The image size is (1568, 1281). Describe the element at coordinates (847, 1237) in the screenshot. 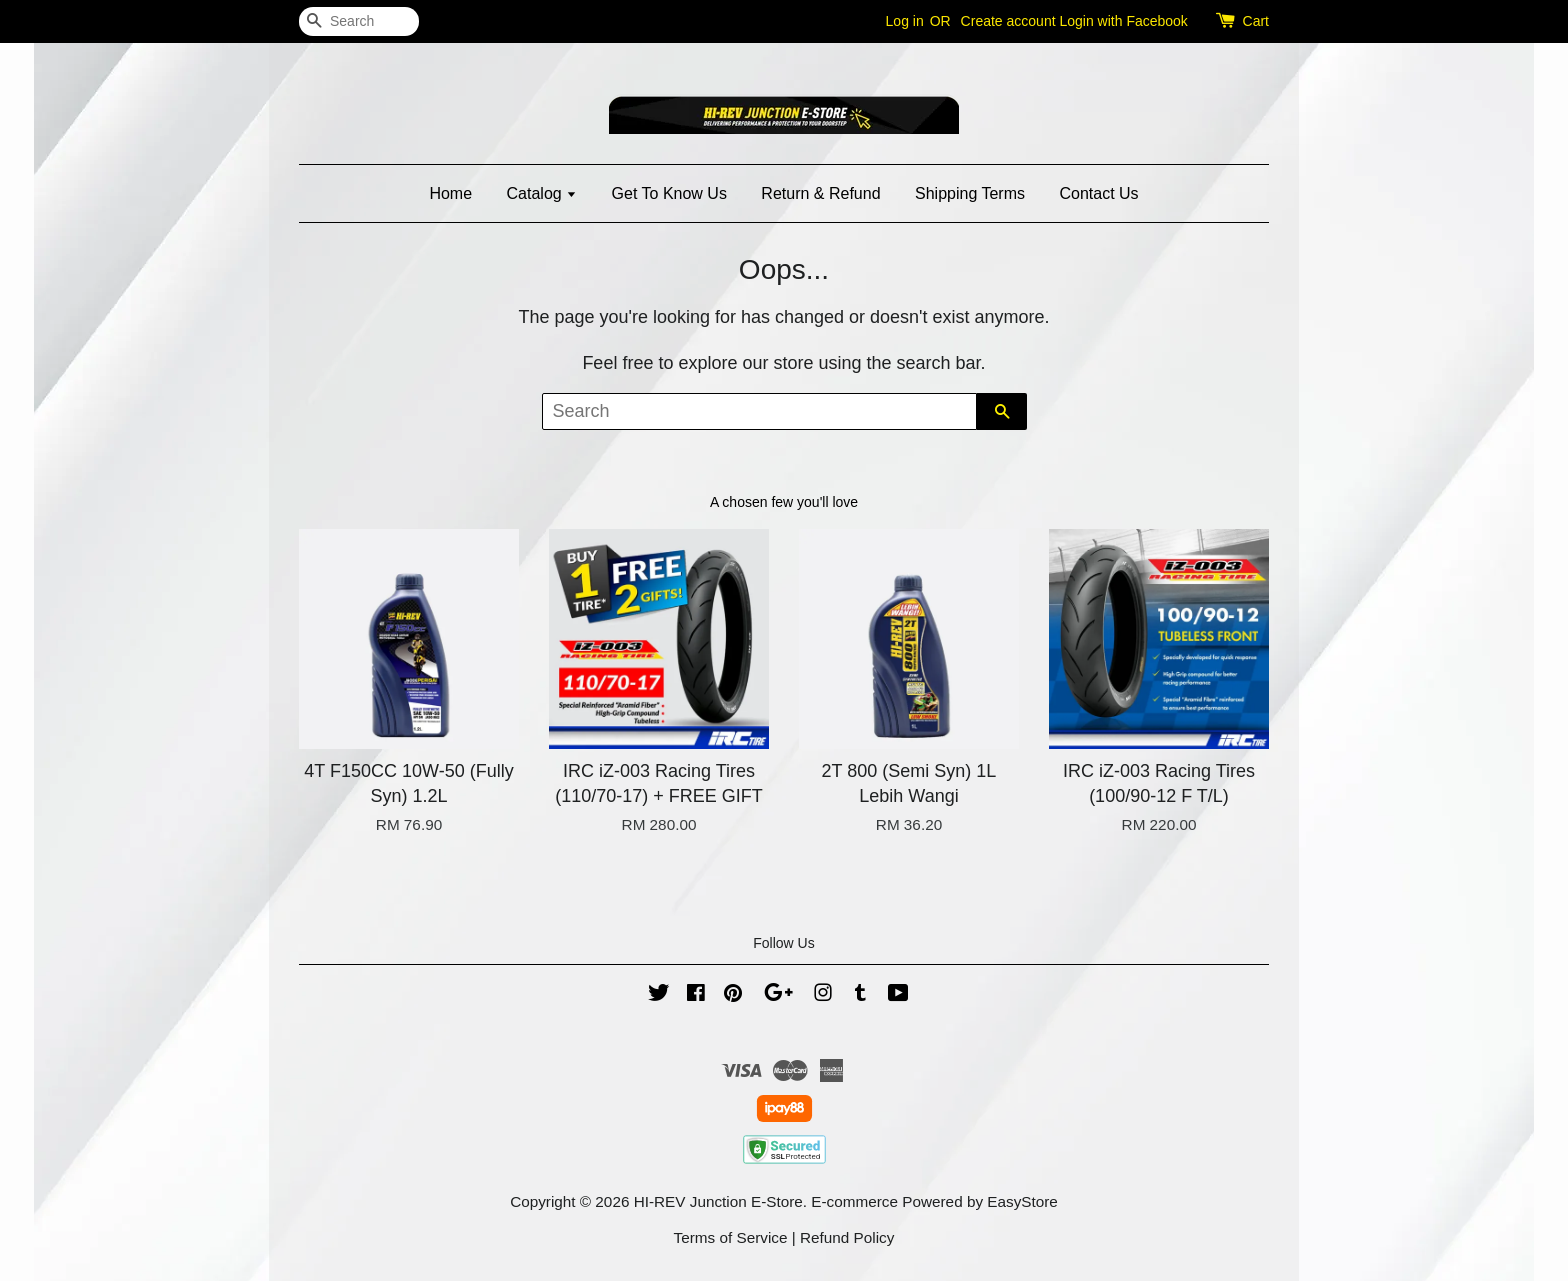

I see `Refund Policy` at that location.